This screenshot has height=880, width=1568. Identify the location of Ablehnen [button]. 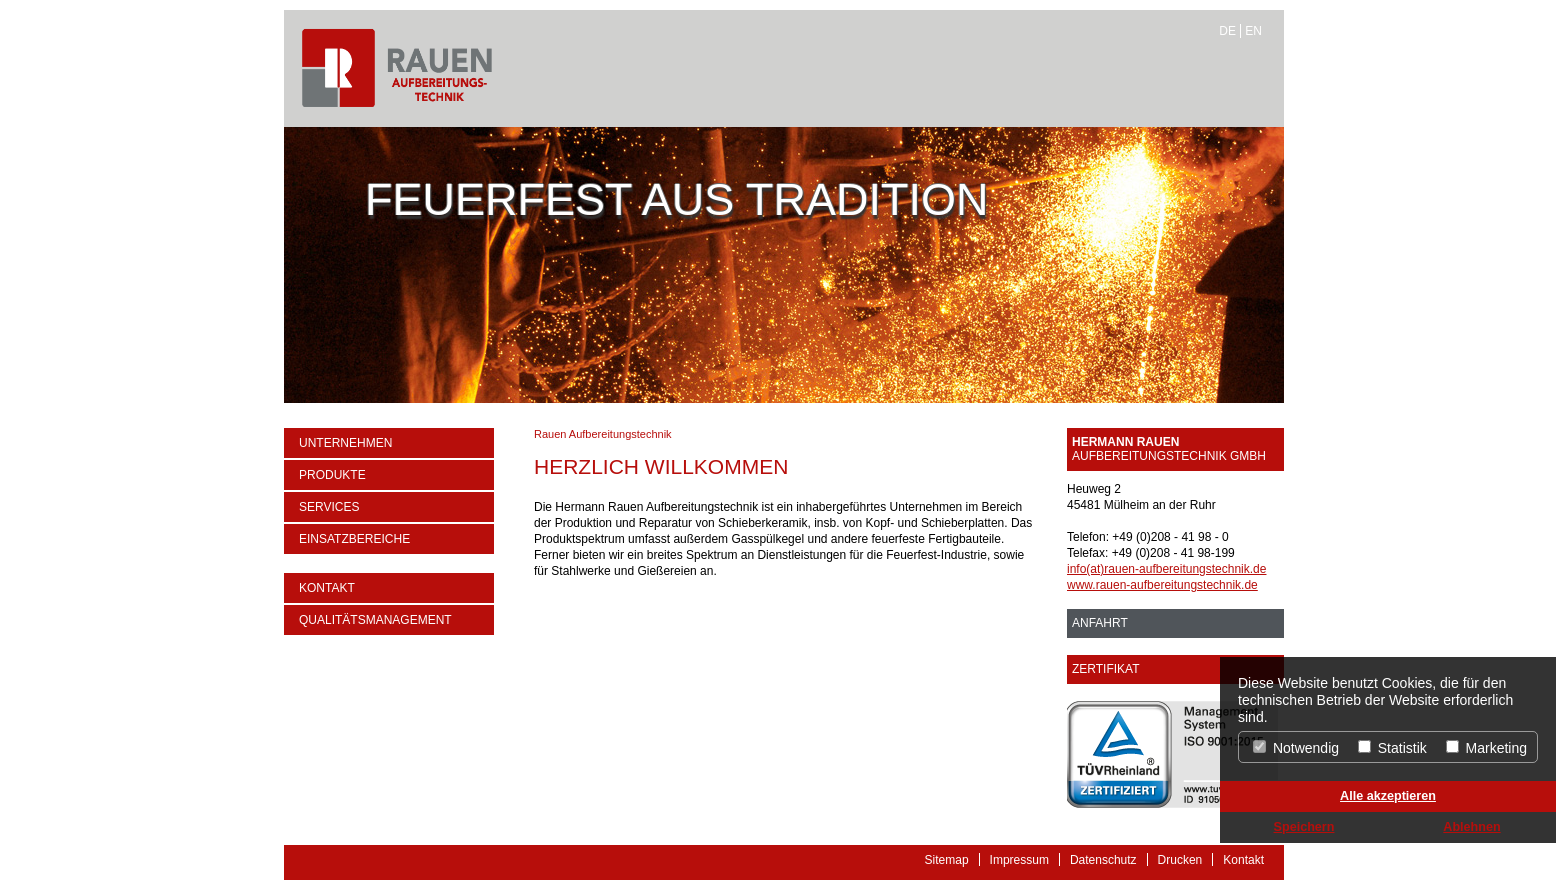
(1471, 827).